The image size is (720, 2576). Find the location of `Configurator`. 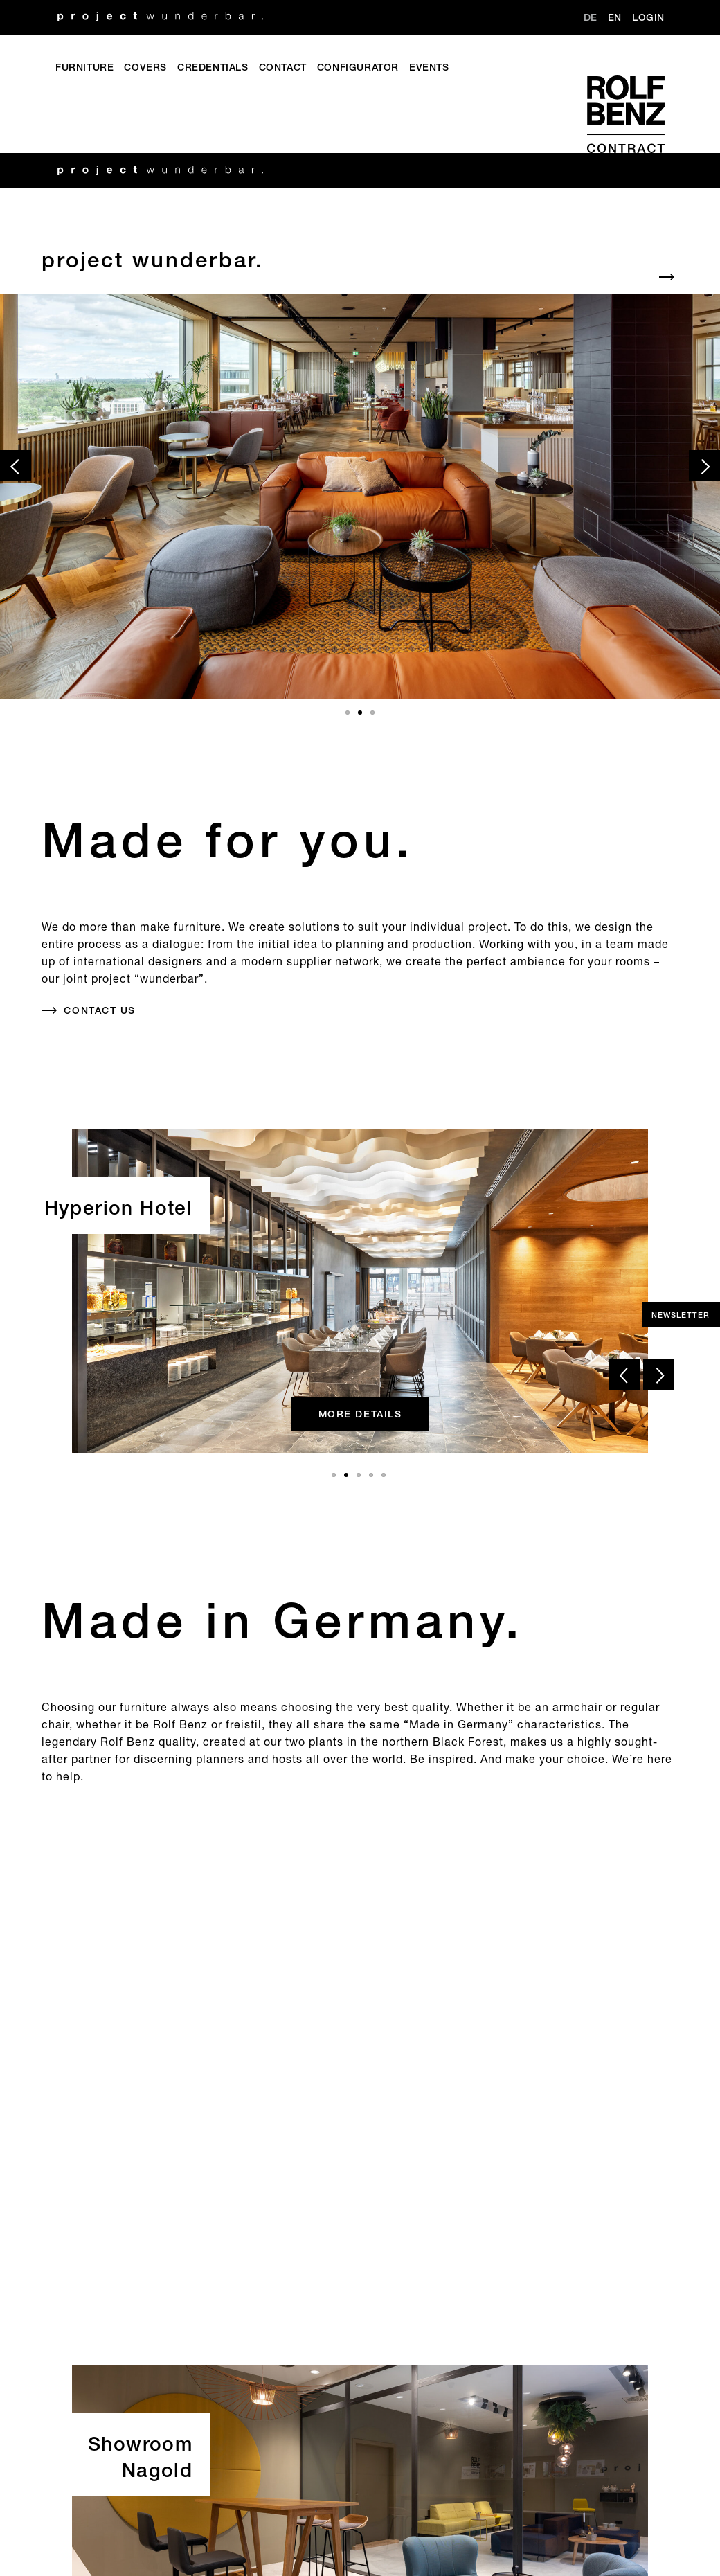

Configurator is located at coordinates (358, 67).